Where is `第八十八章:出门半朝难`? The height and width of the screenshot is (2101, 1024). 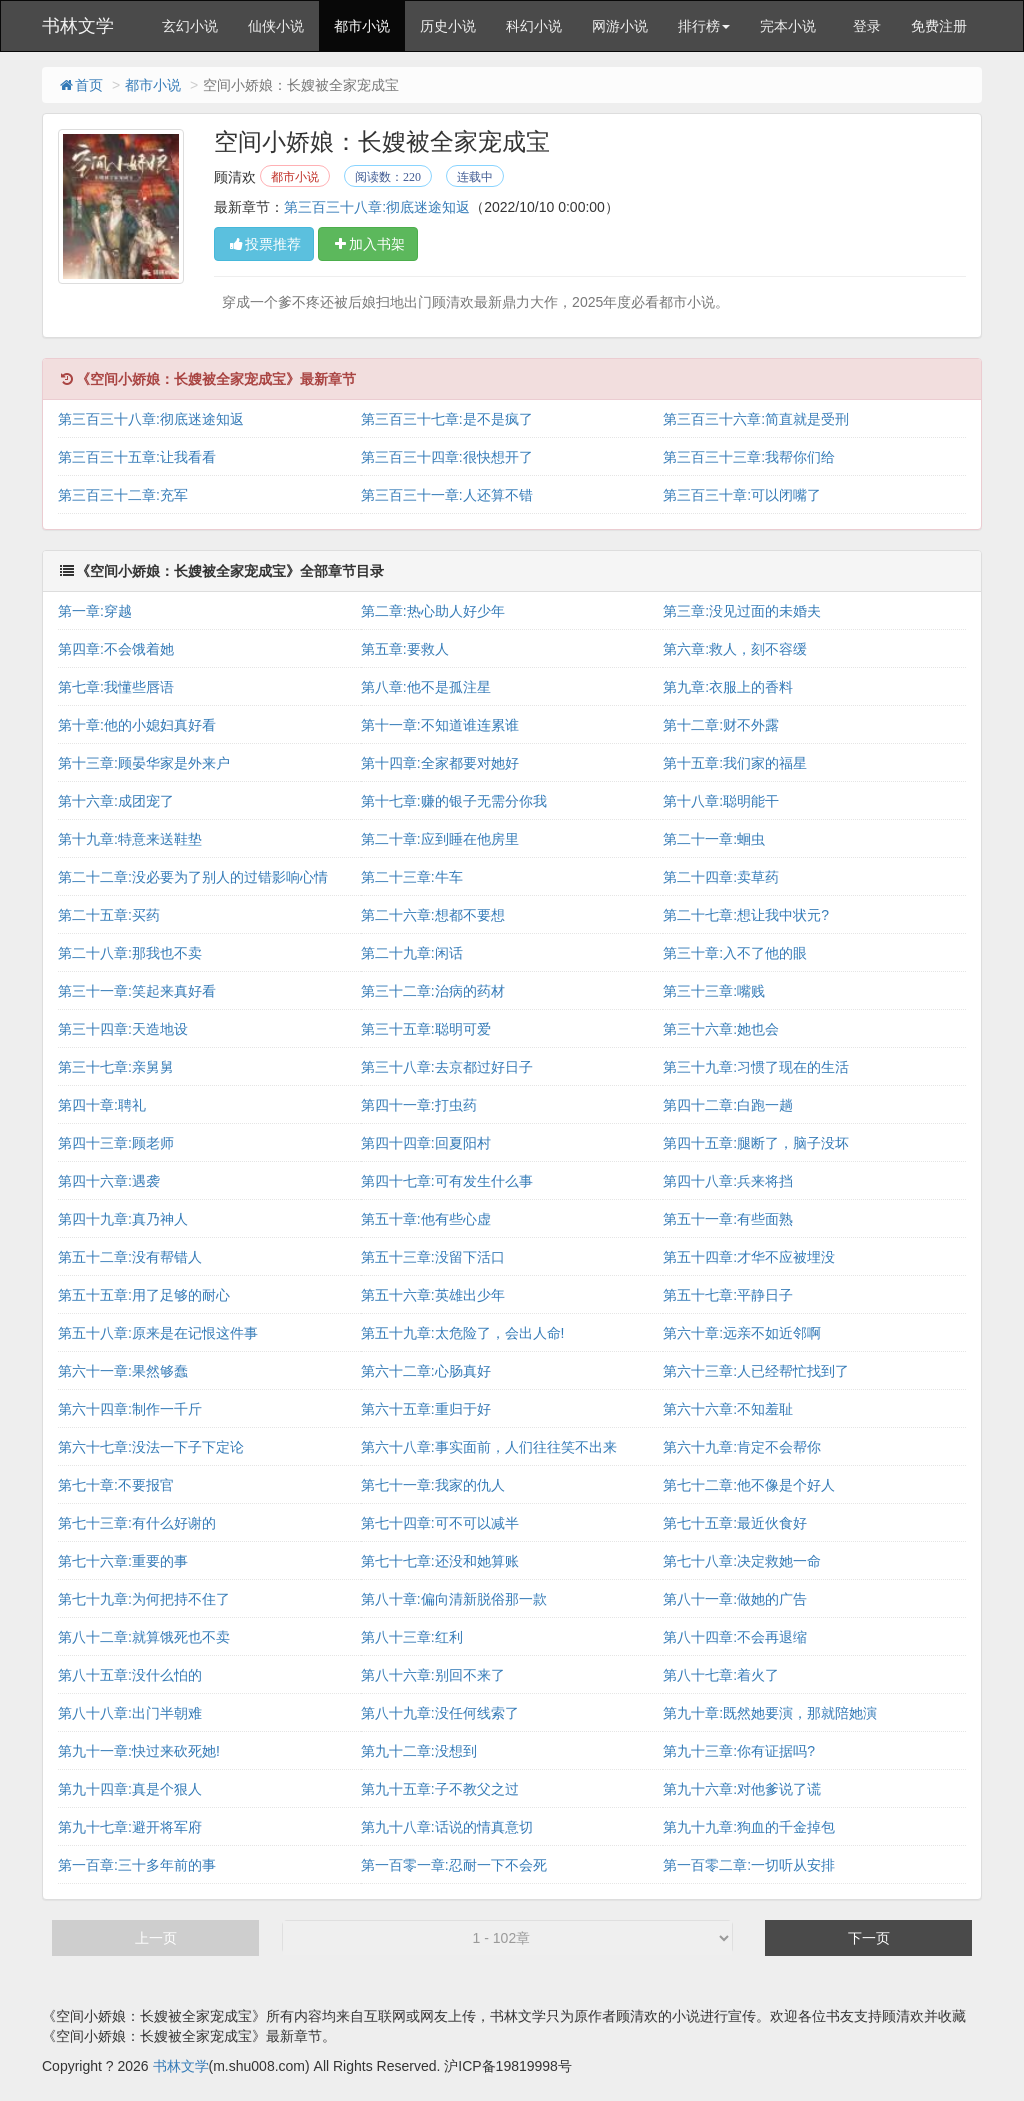
第八十八章:出门半朝难 is located at coordinates (130, 1713).